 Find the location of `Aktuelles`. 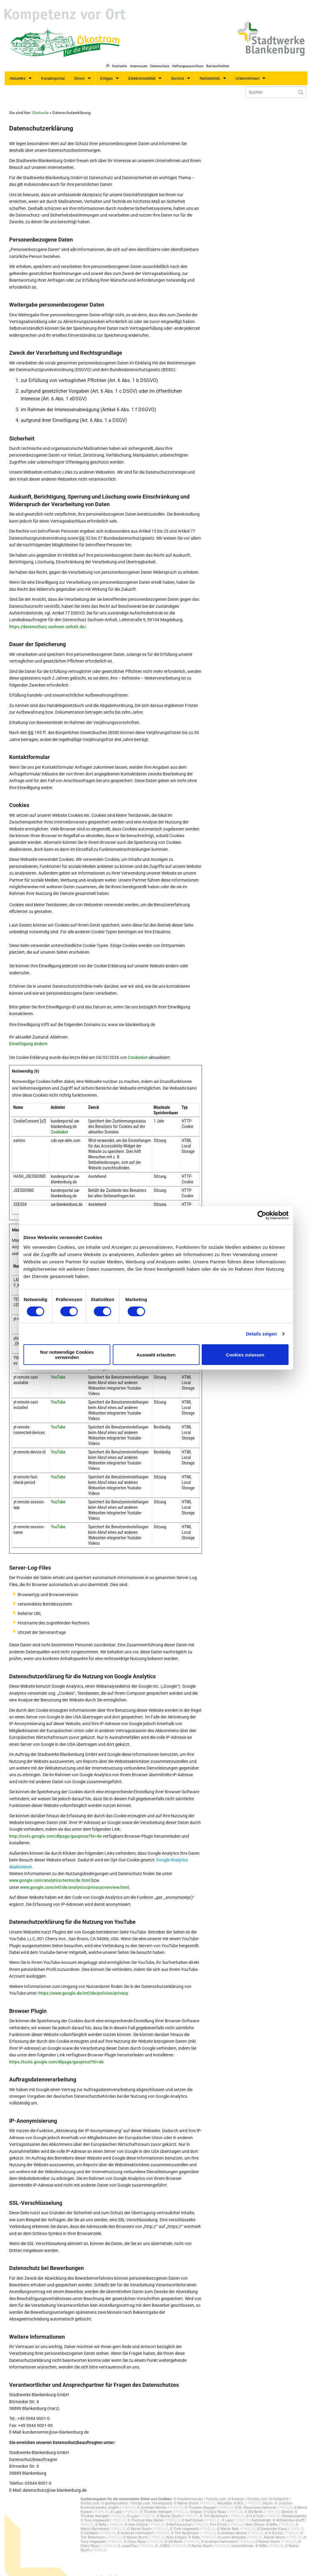

Aktuelles is located at coordinates (17, 71).